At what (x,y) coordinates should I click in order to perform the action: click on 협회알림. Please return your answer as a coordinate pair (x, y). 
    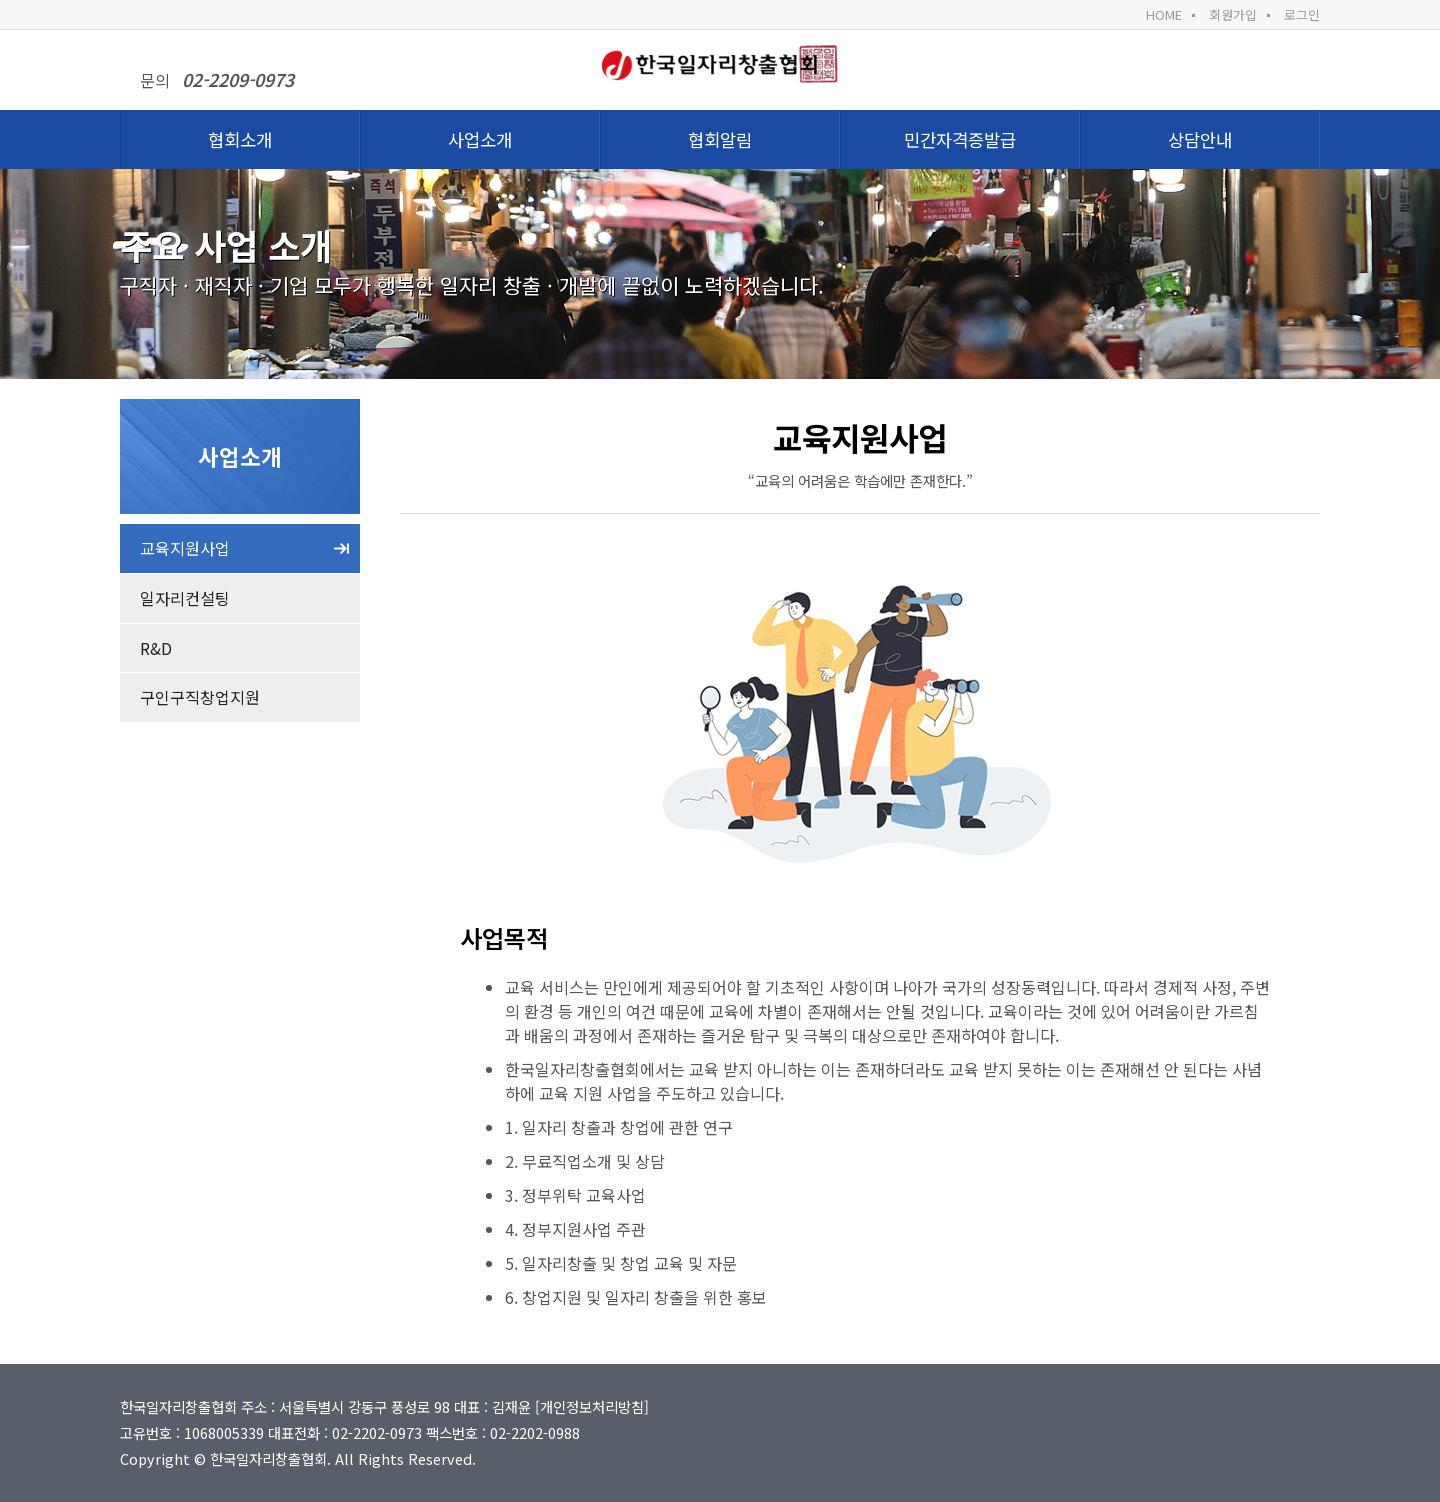
    Looking at the image, I should click on (720, 139).